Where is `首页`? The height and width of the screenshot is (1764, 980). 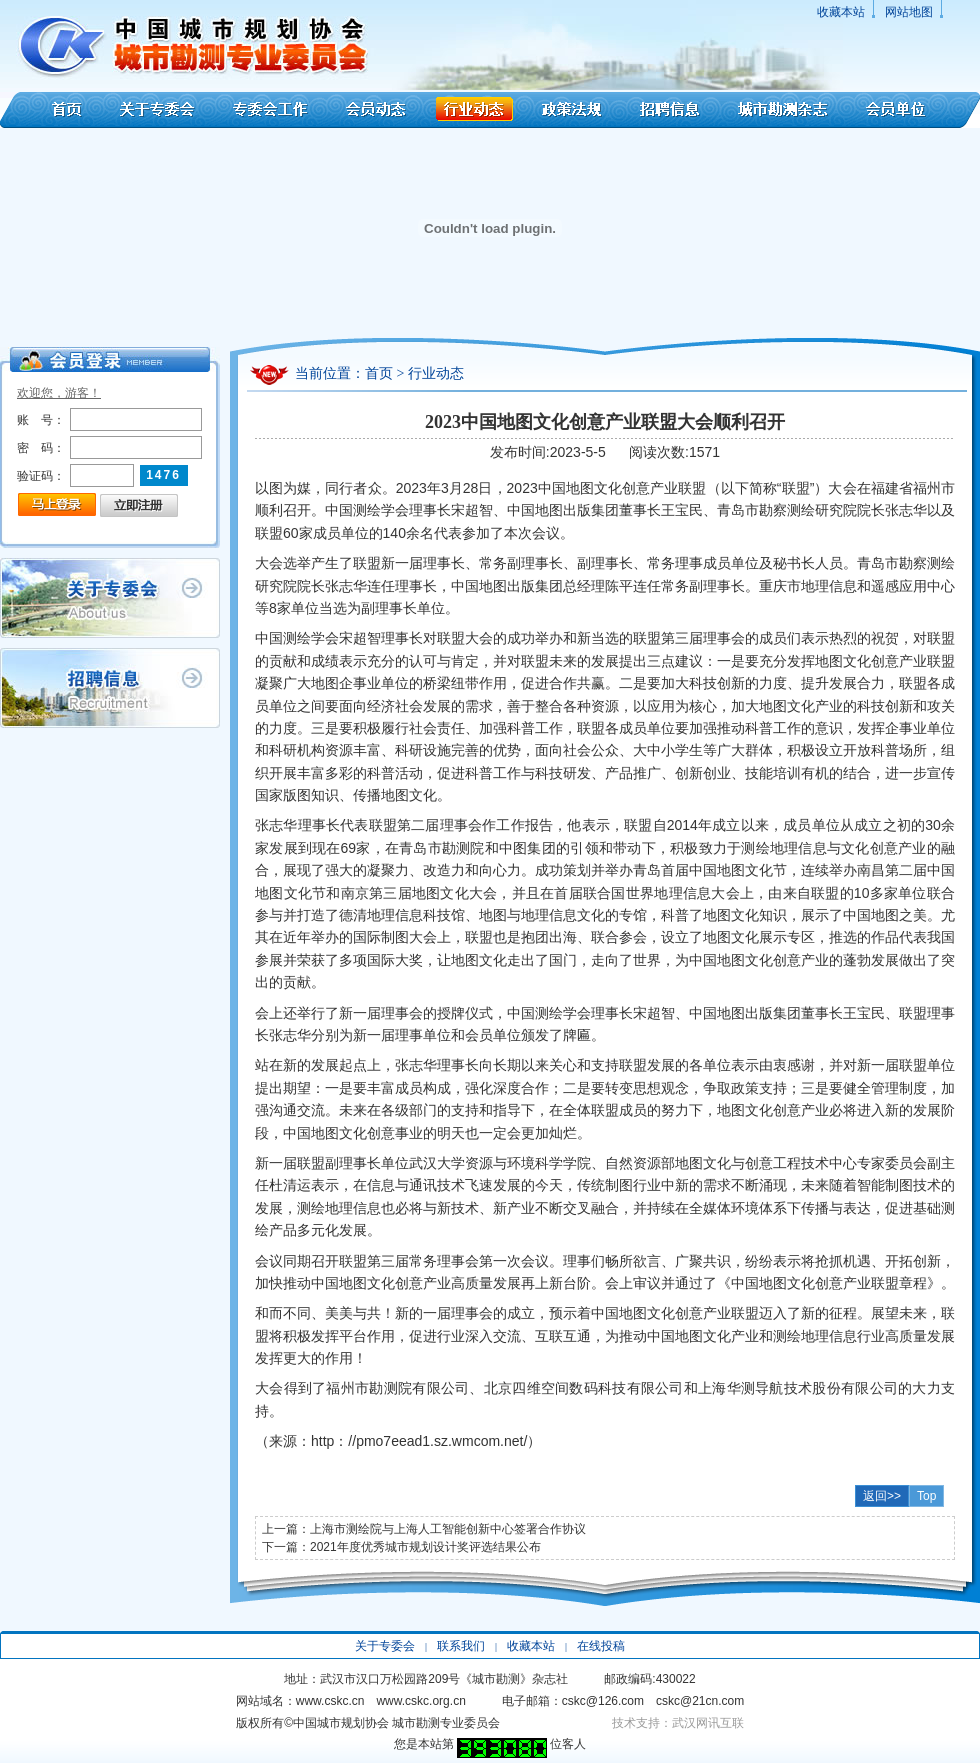
首页 is located at coordinates (52, 110).